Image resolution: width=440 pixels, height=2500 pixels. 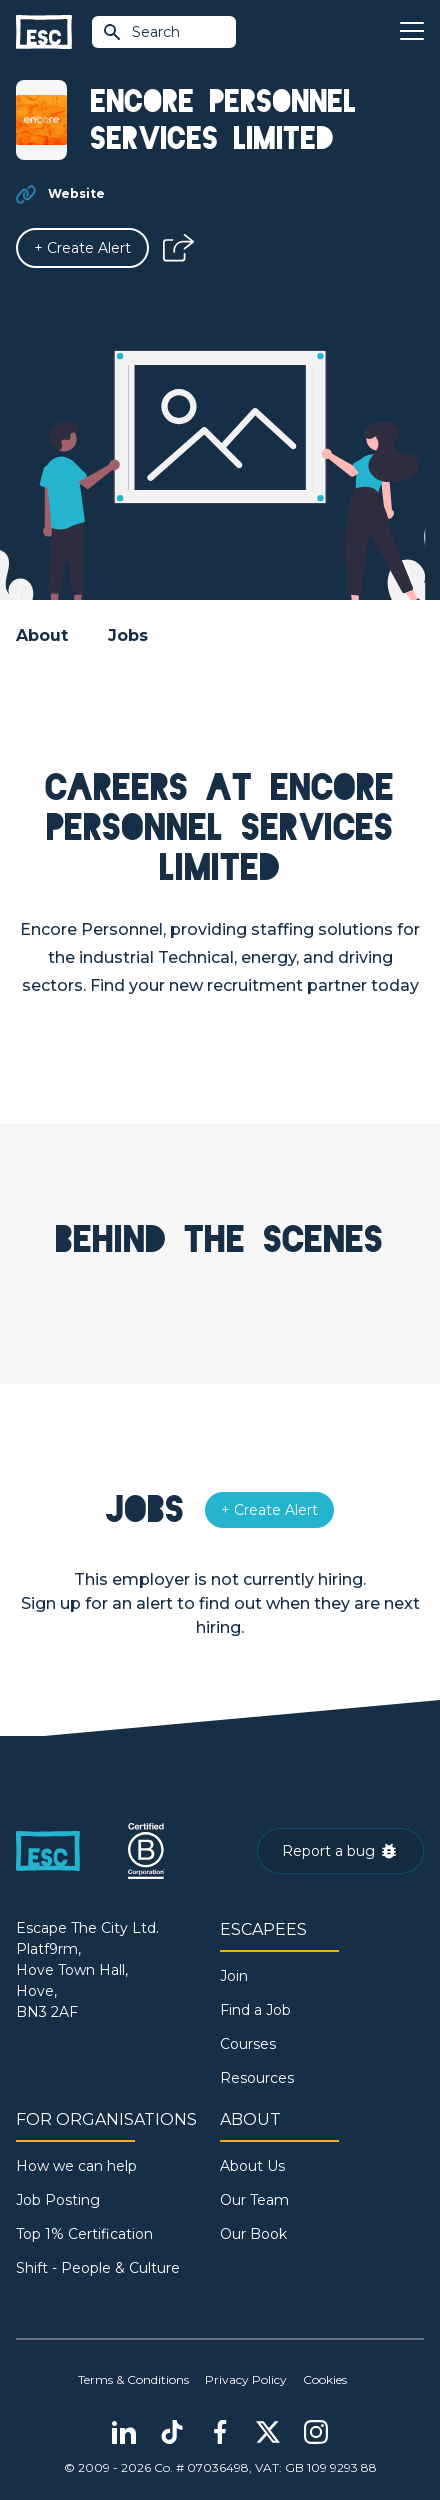 What do you see at coordinates (42, 635) in the screenshot?
I see `About` at bounding box center [42, 635].